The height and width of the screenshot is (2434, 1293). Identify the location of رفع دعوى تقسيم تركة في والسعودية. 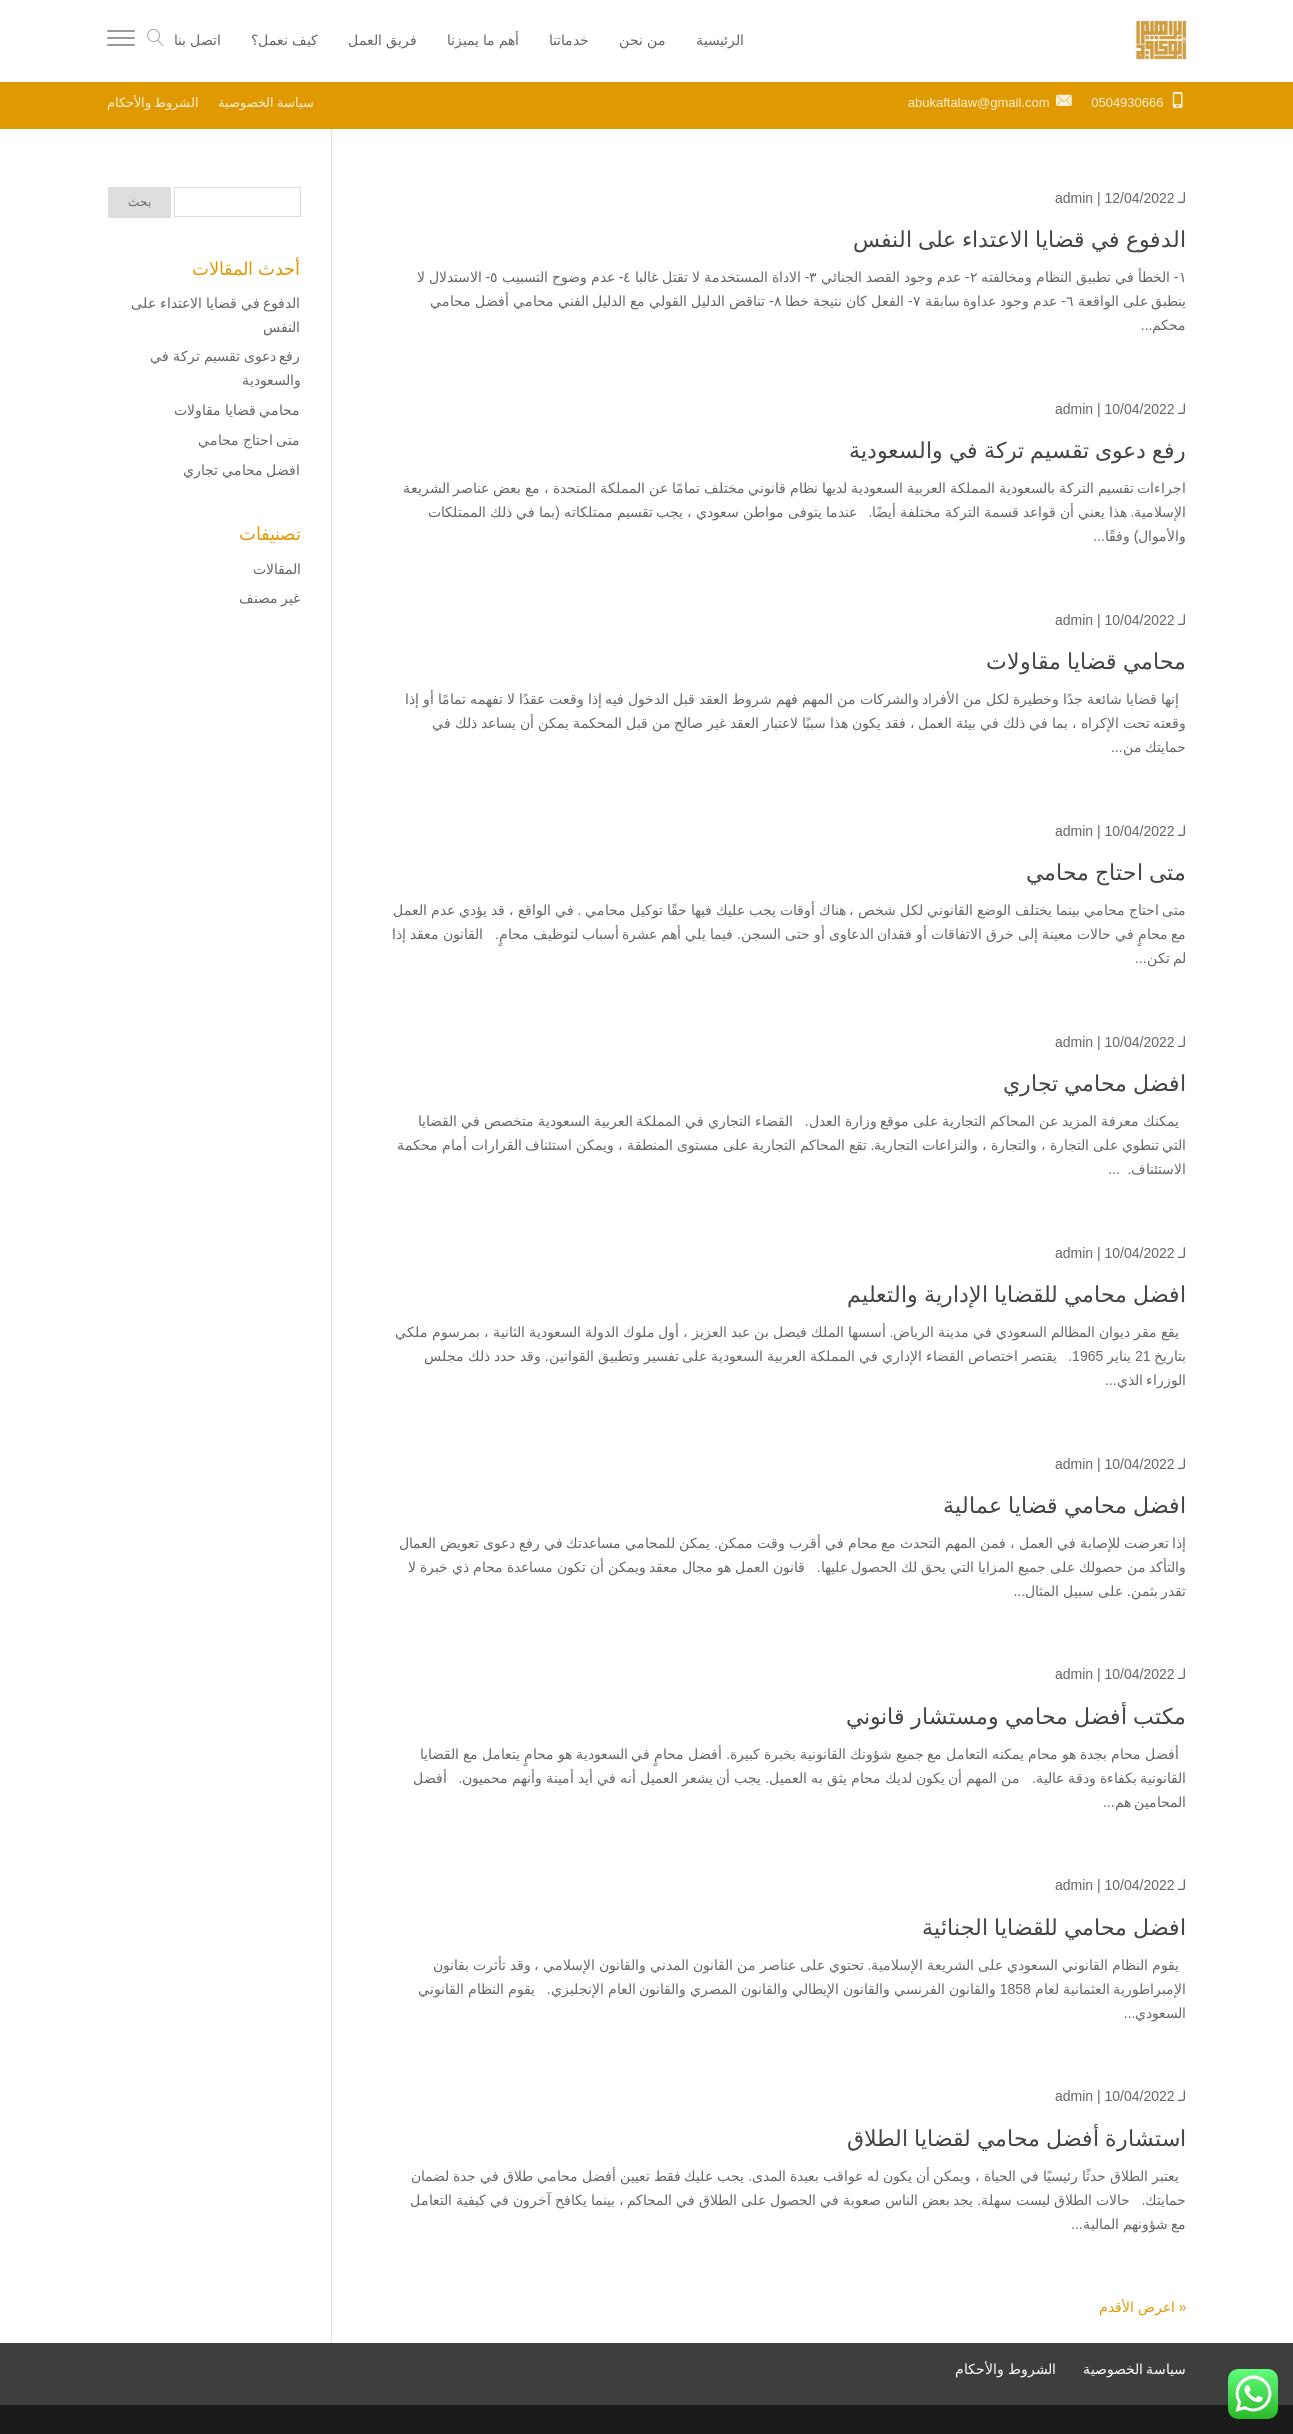
(1018, 450).